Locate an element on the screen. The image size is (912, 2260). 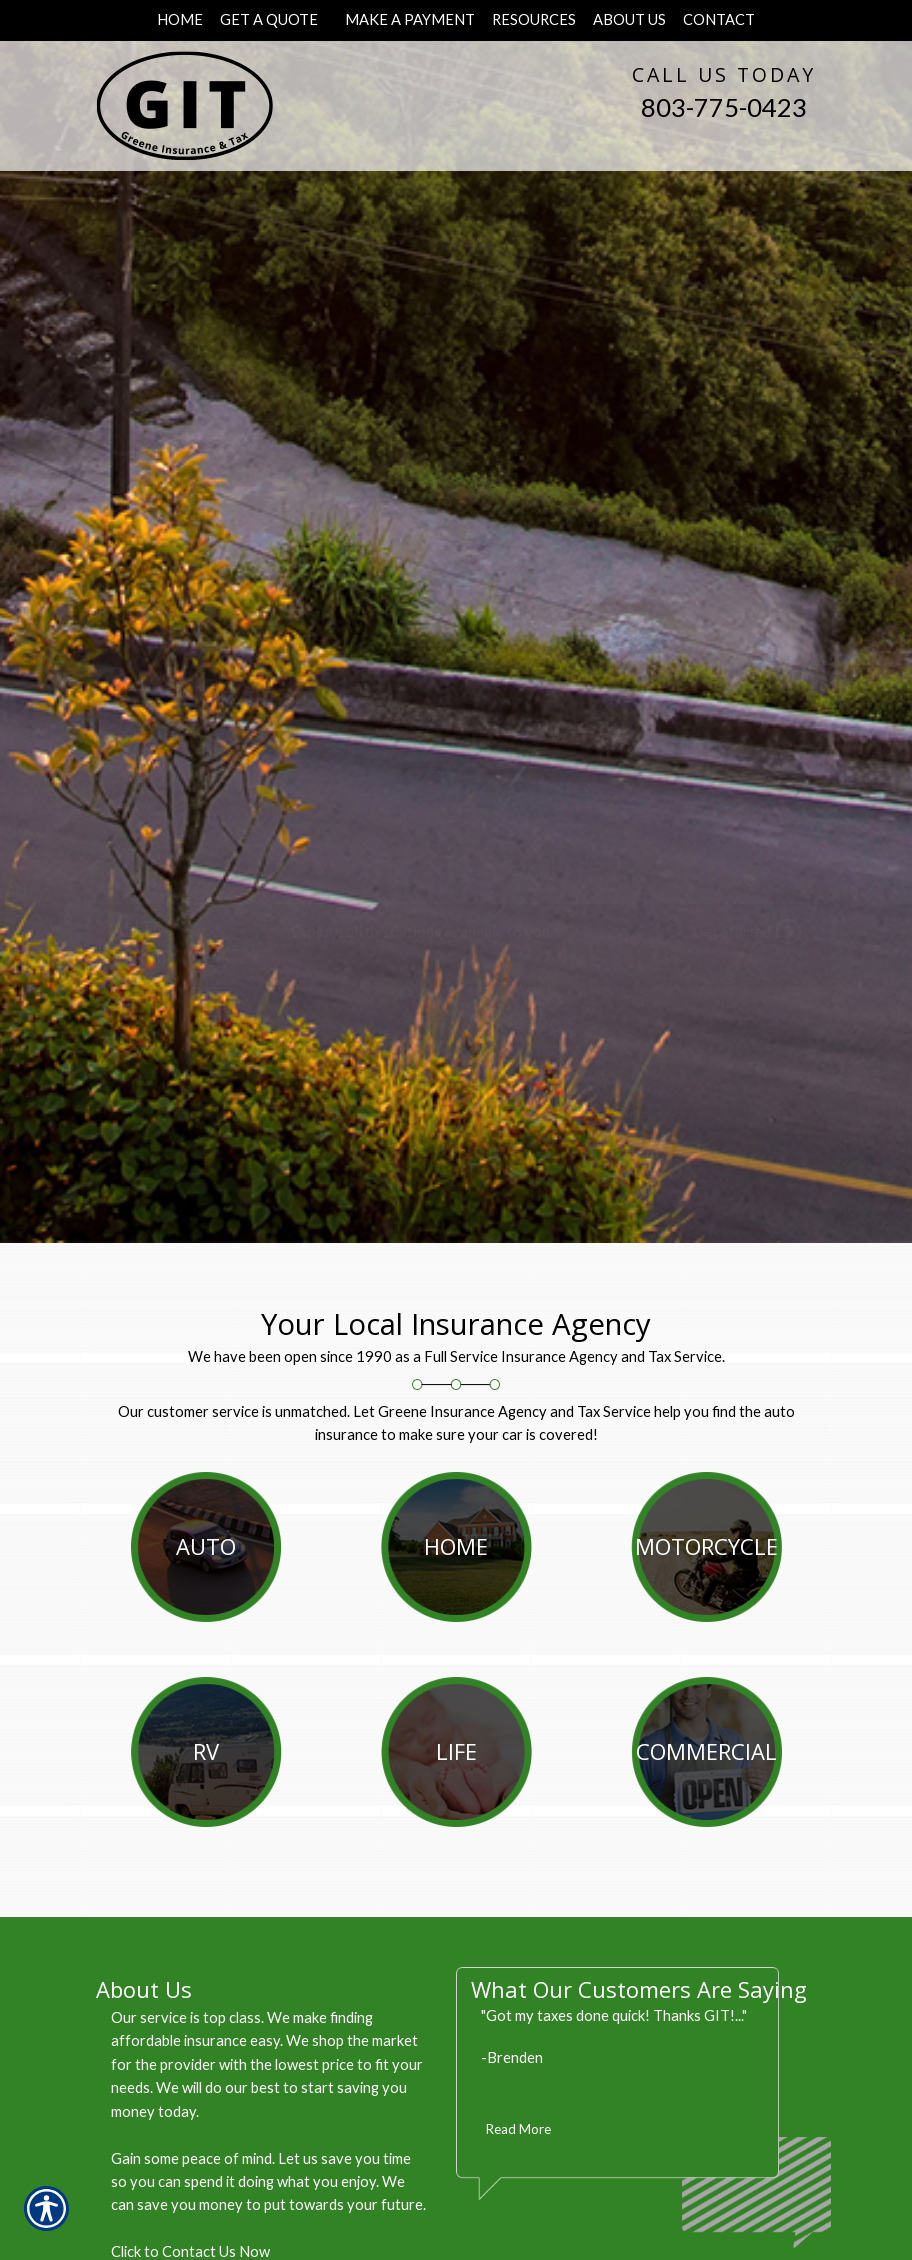
RV [Picture of RV] is located at coordinates (206, 1751).